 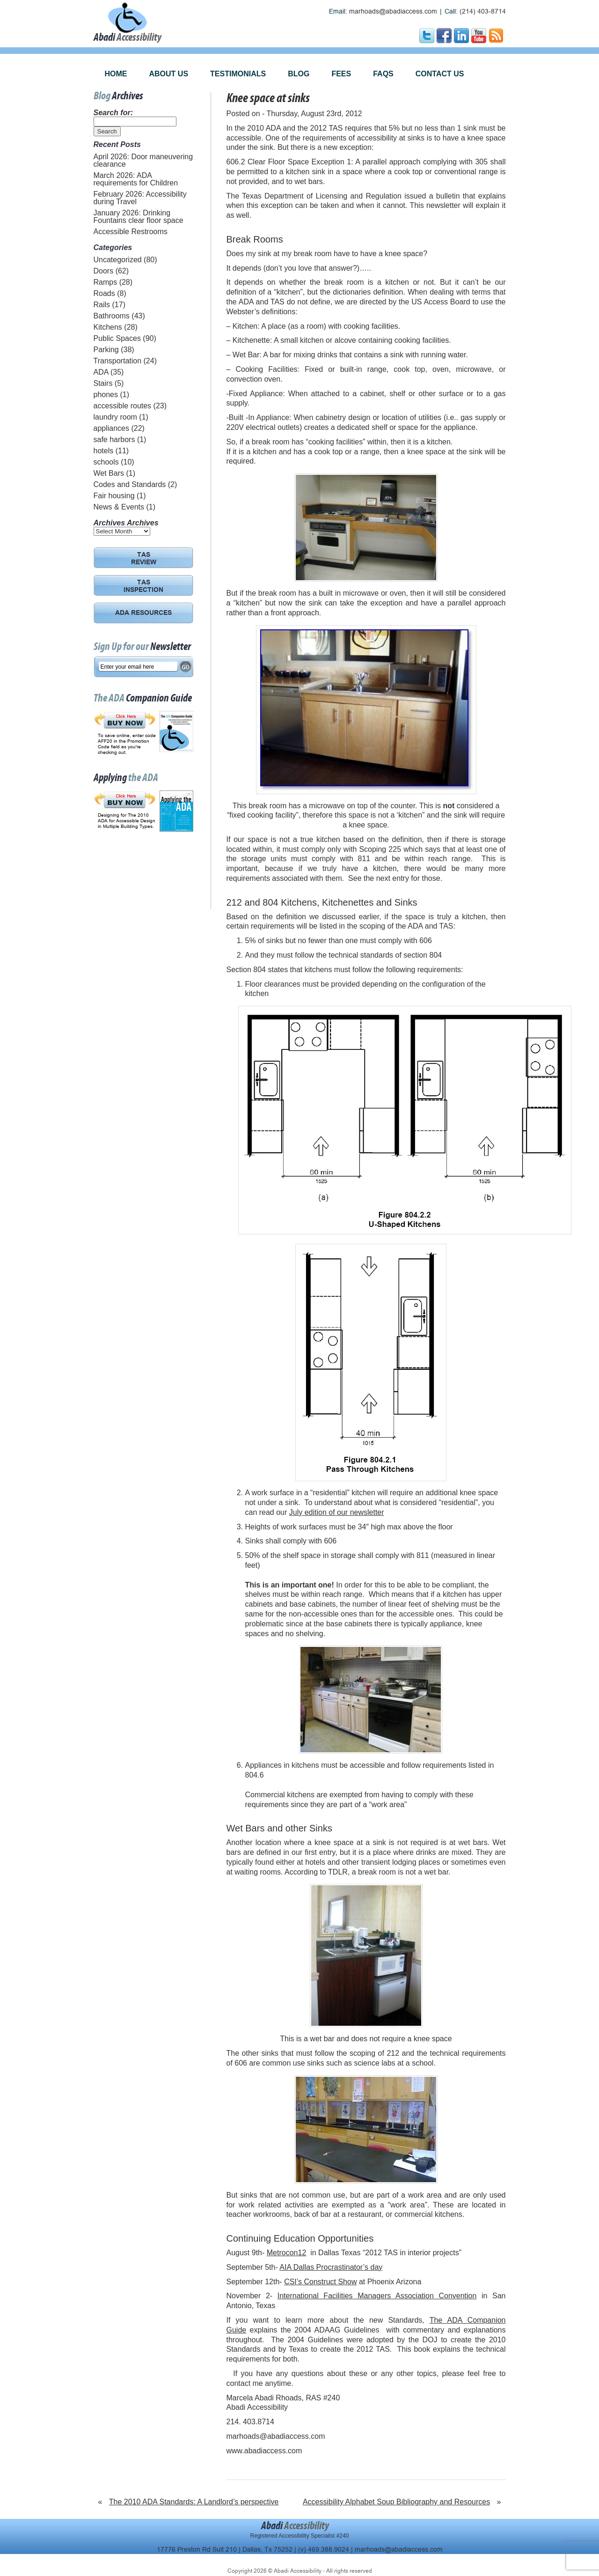 I want to click on July edition of our newsletter, so click(x=336, y=1512).